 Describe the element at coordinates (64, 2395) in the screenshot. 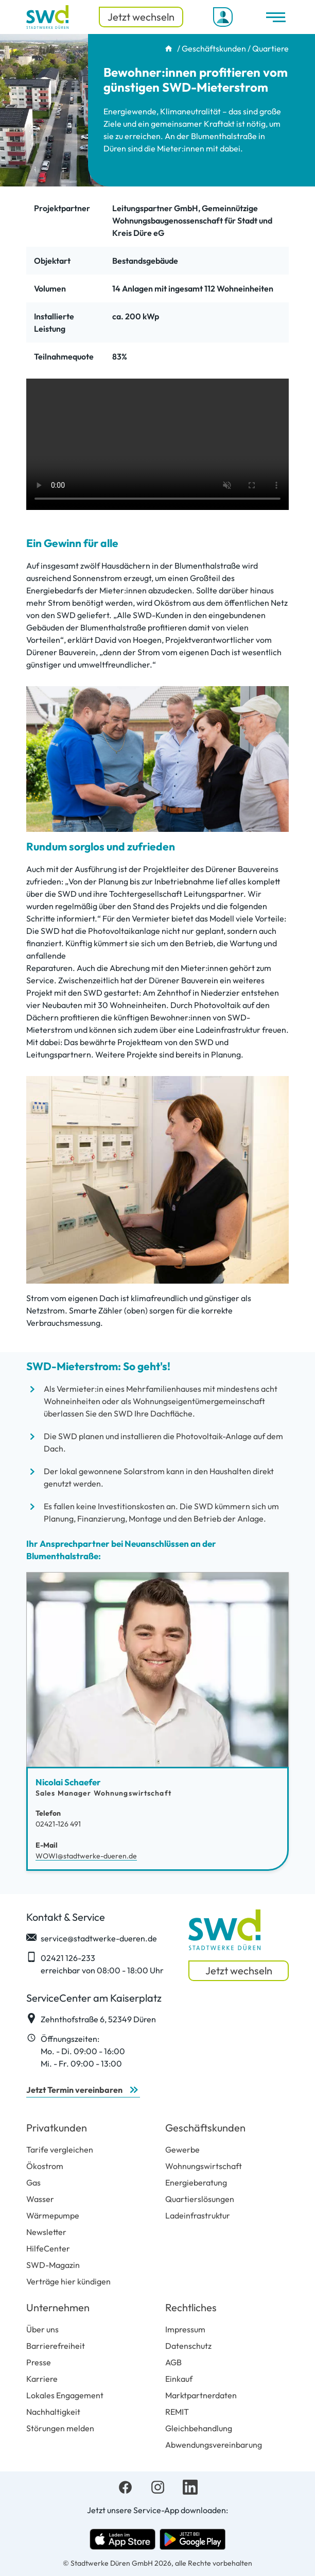

I see `Lokales Engagement` at that location.